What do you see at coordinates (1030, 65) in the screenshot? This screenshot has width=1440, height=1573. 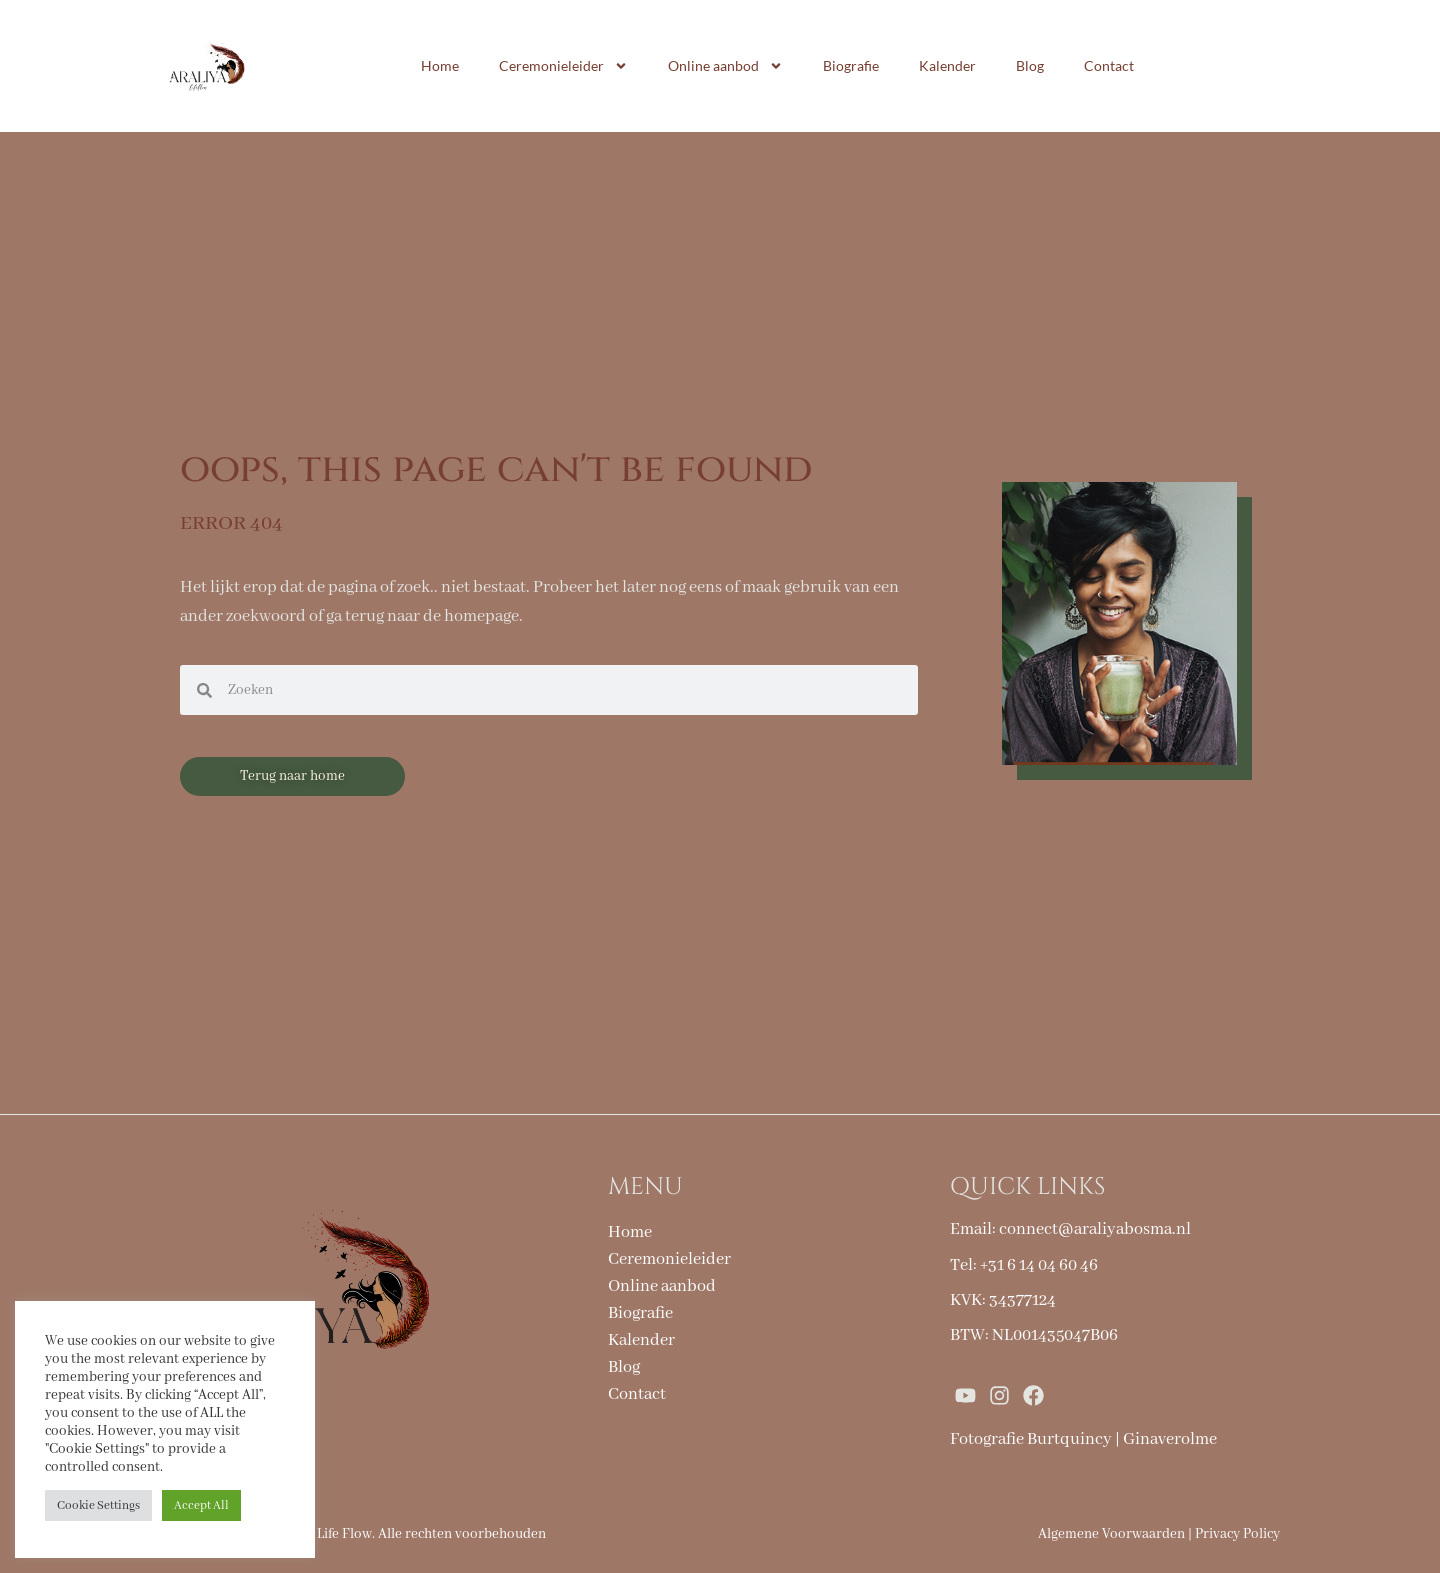 I see `Blog` at bounding box center [1030, 65].